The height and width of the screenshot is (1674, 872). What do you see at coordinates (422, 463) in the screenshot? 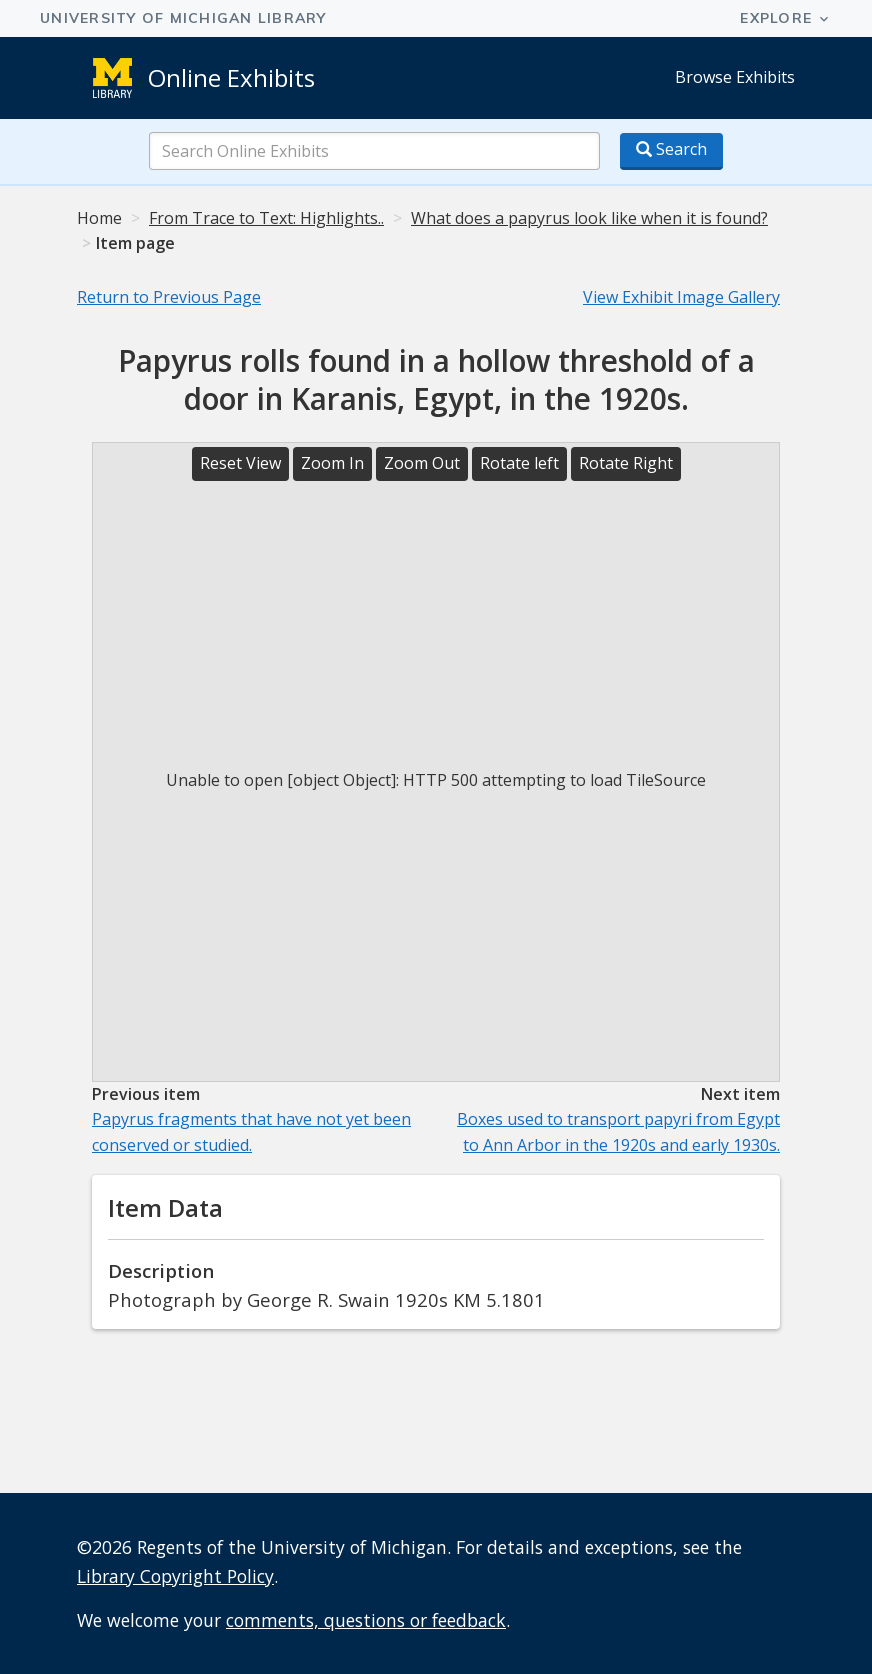
I see `Zoom Out` at bounding box center [422, 463].